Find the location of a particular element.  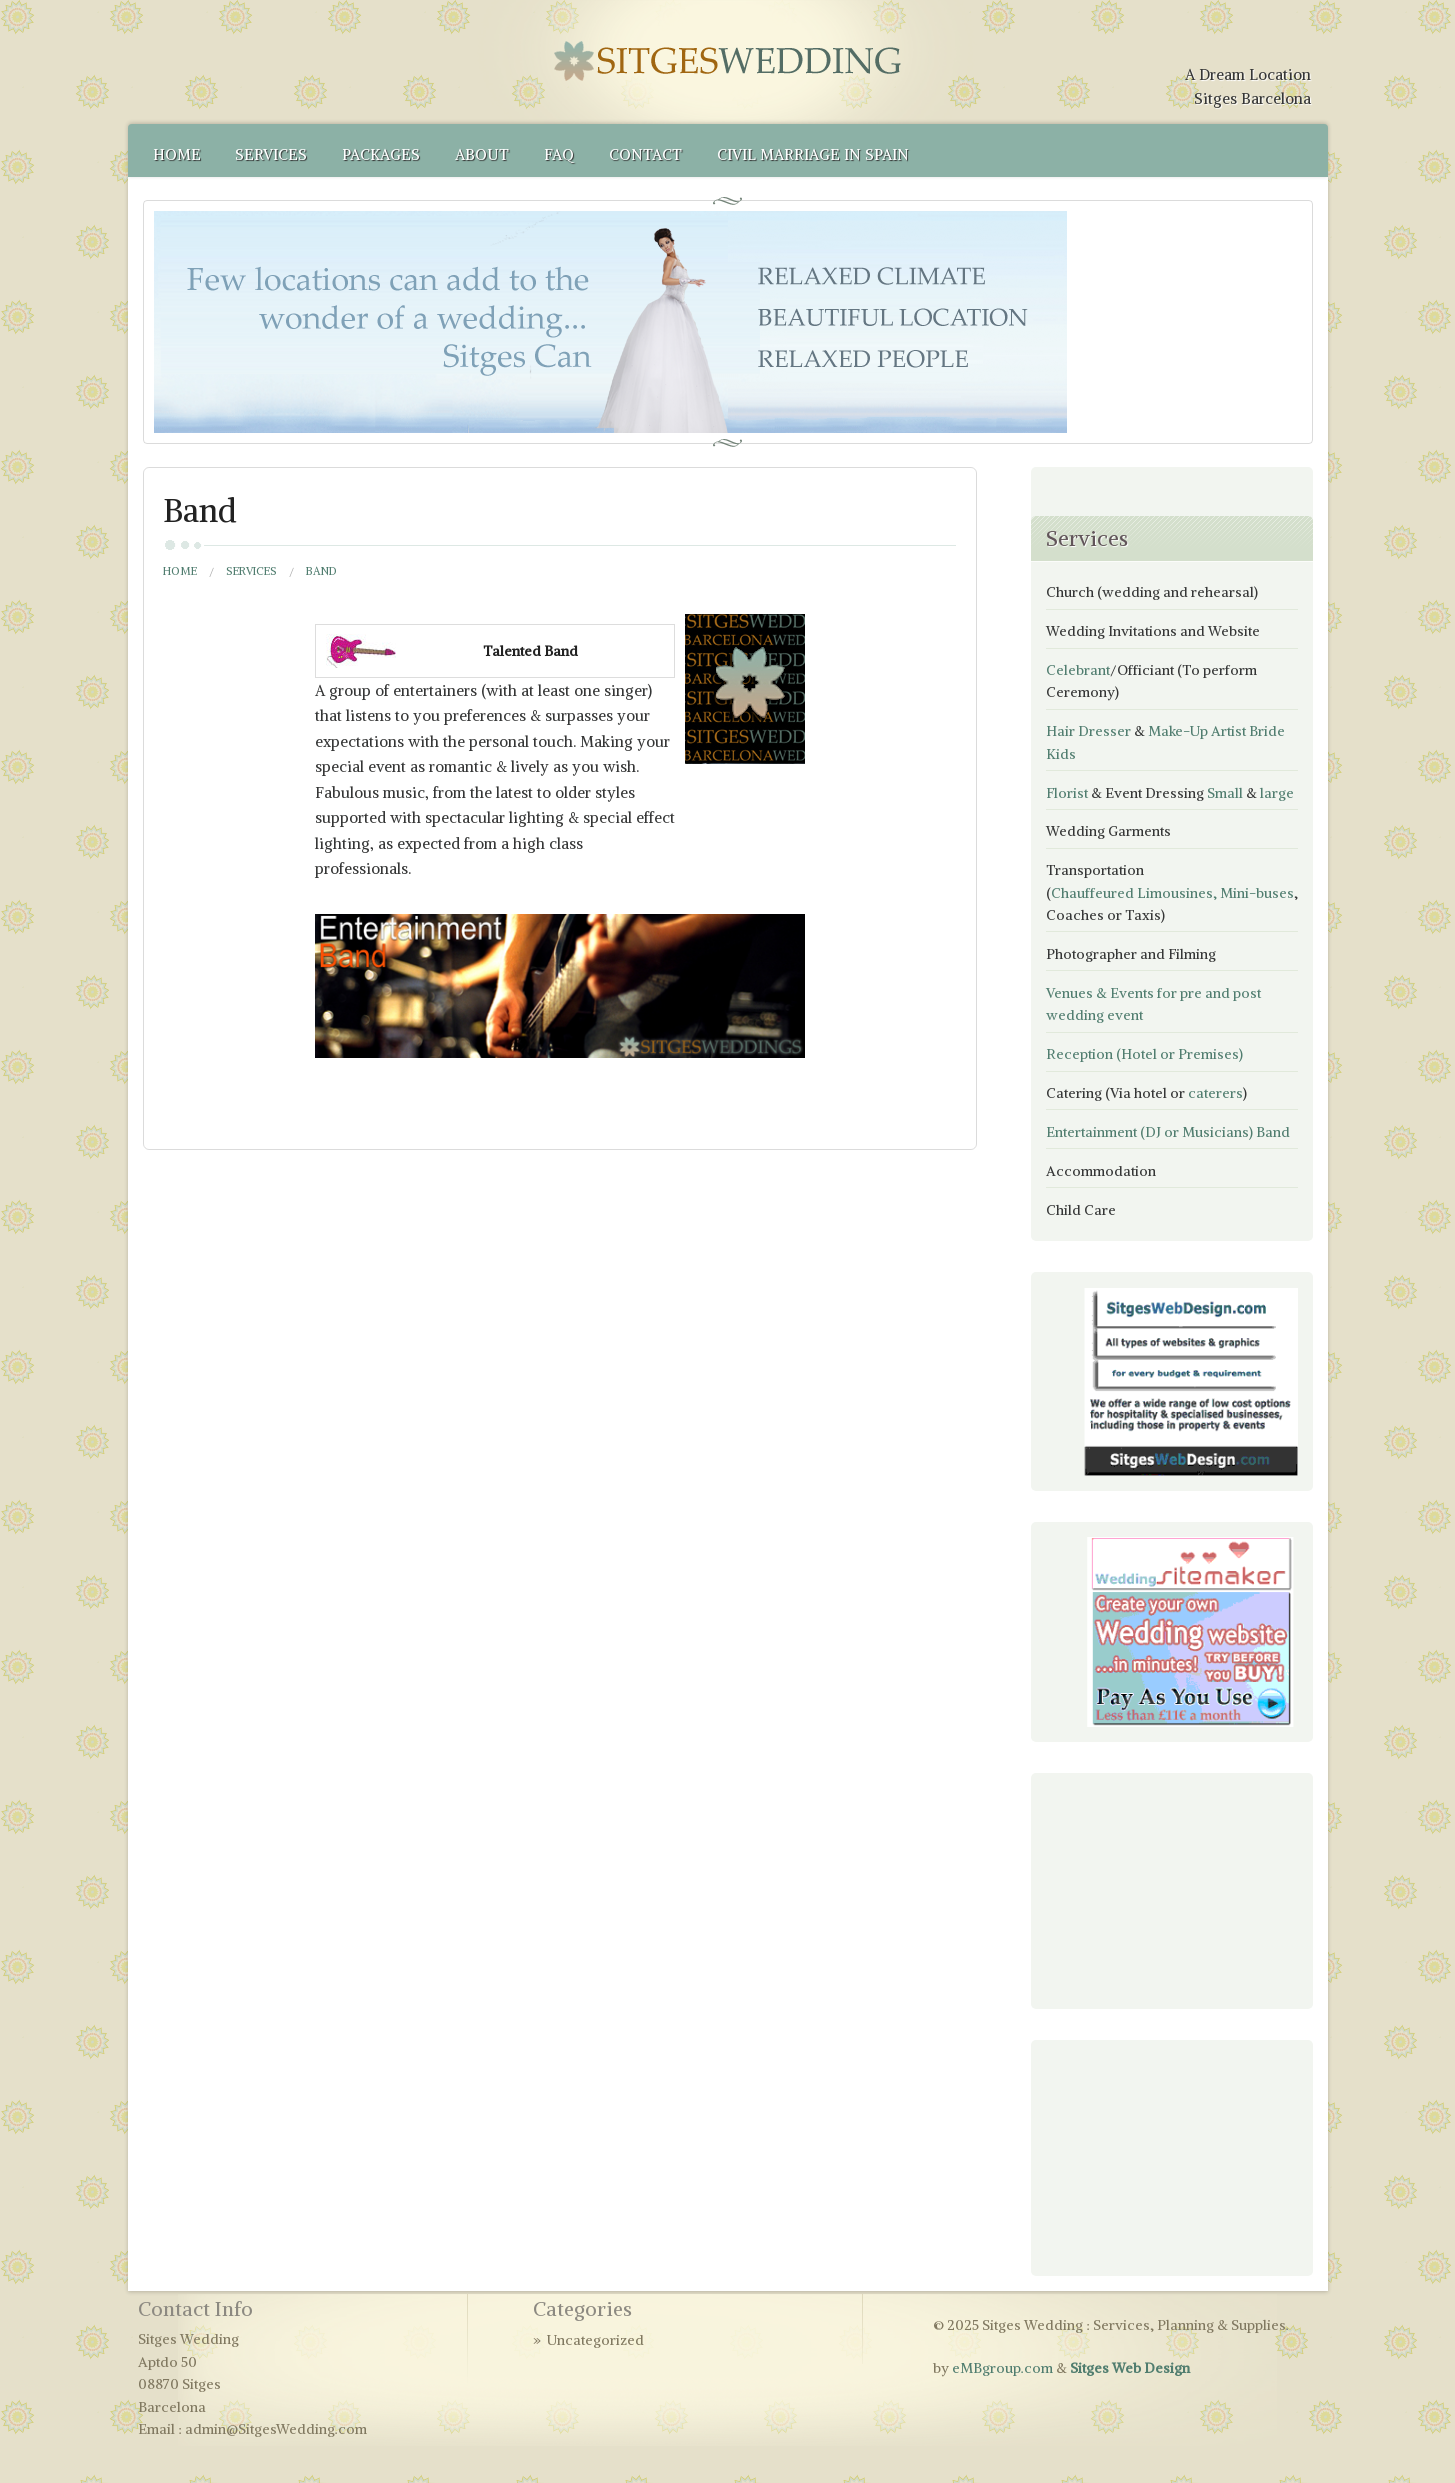

Packages is located at coordinates (381, 154).